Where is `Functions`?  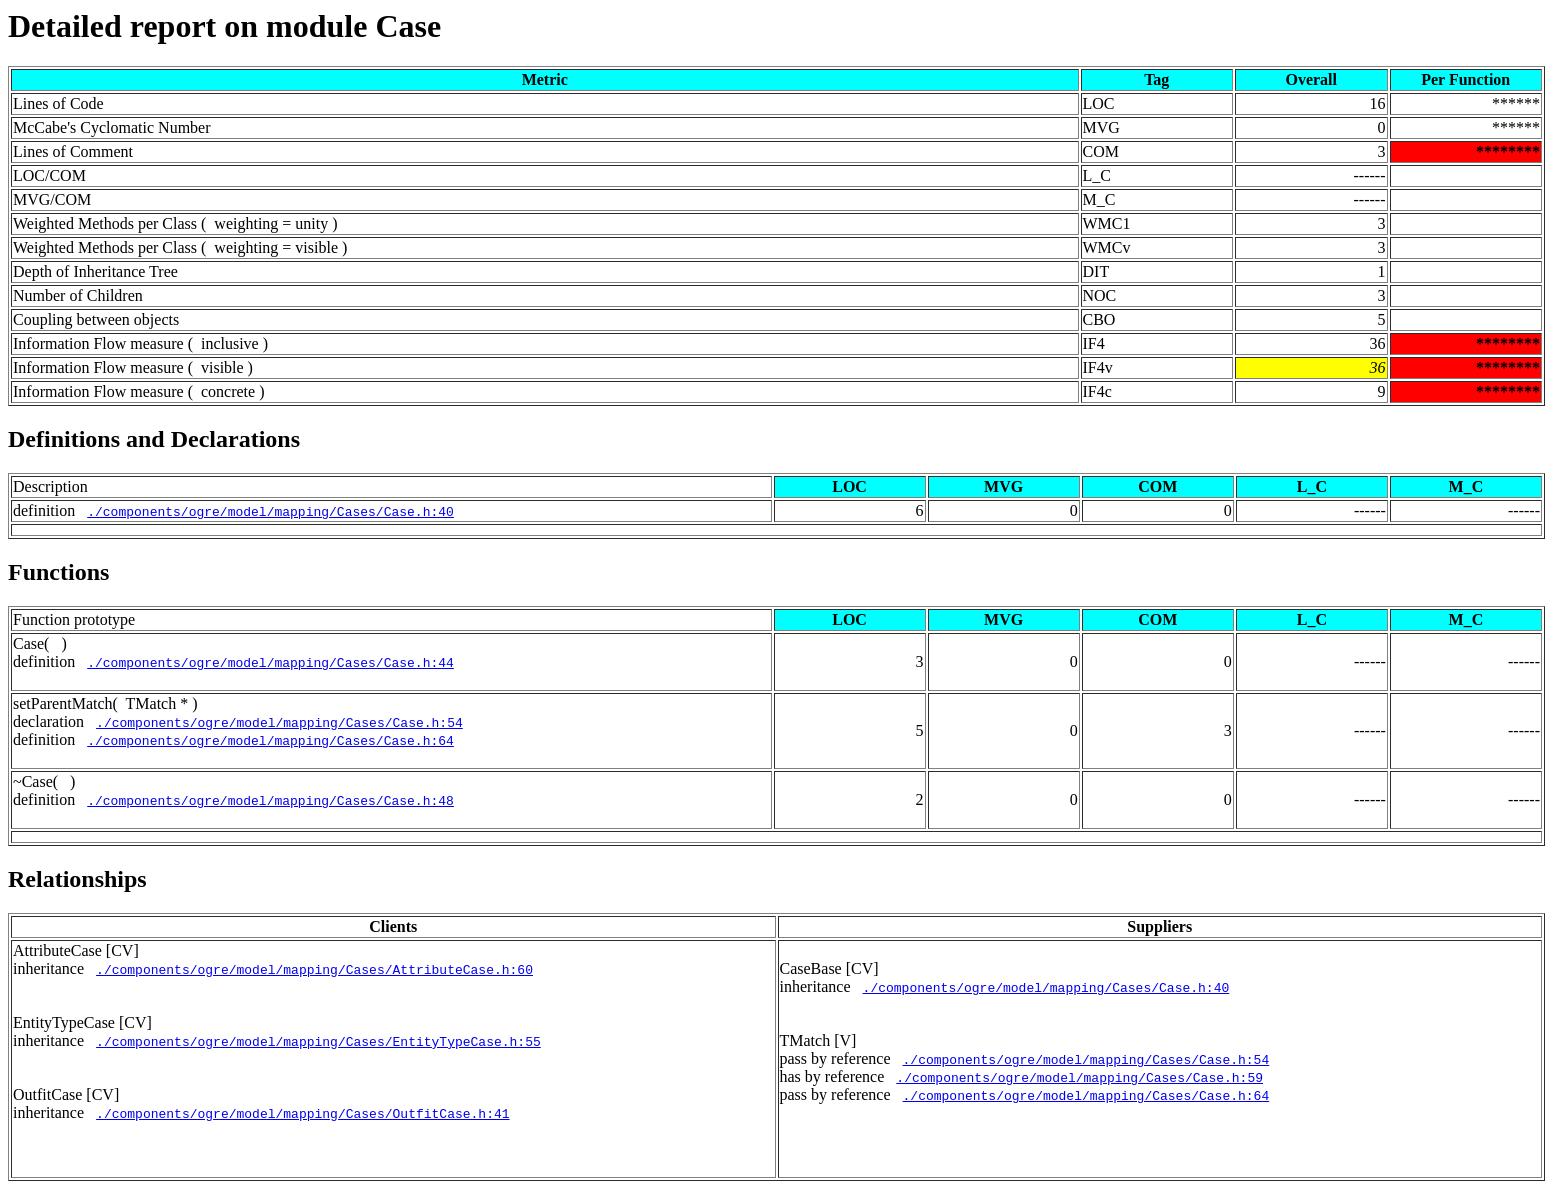 Functions is located at coordinates (58, 572).